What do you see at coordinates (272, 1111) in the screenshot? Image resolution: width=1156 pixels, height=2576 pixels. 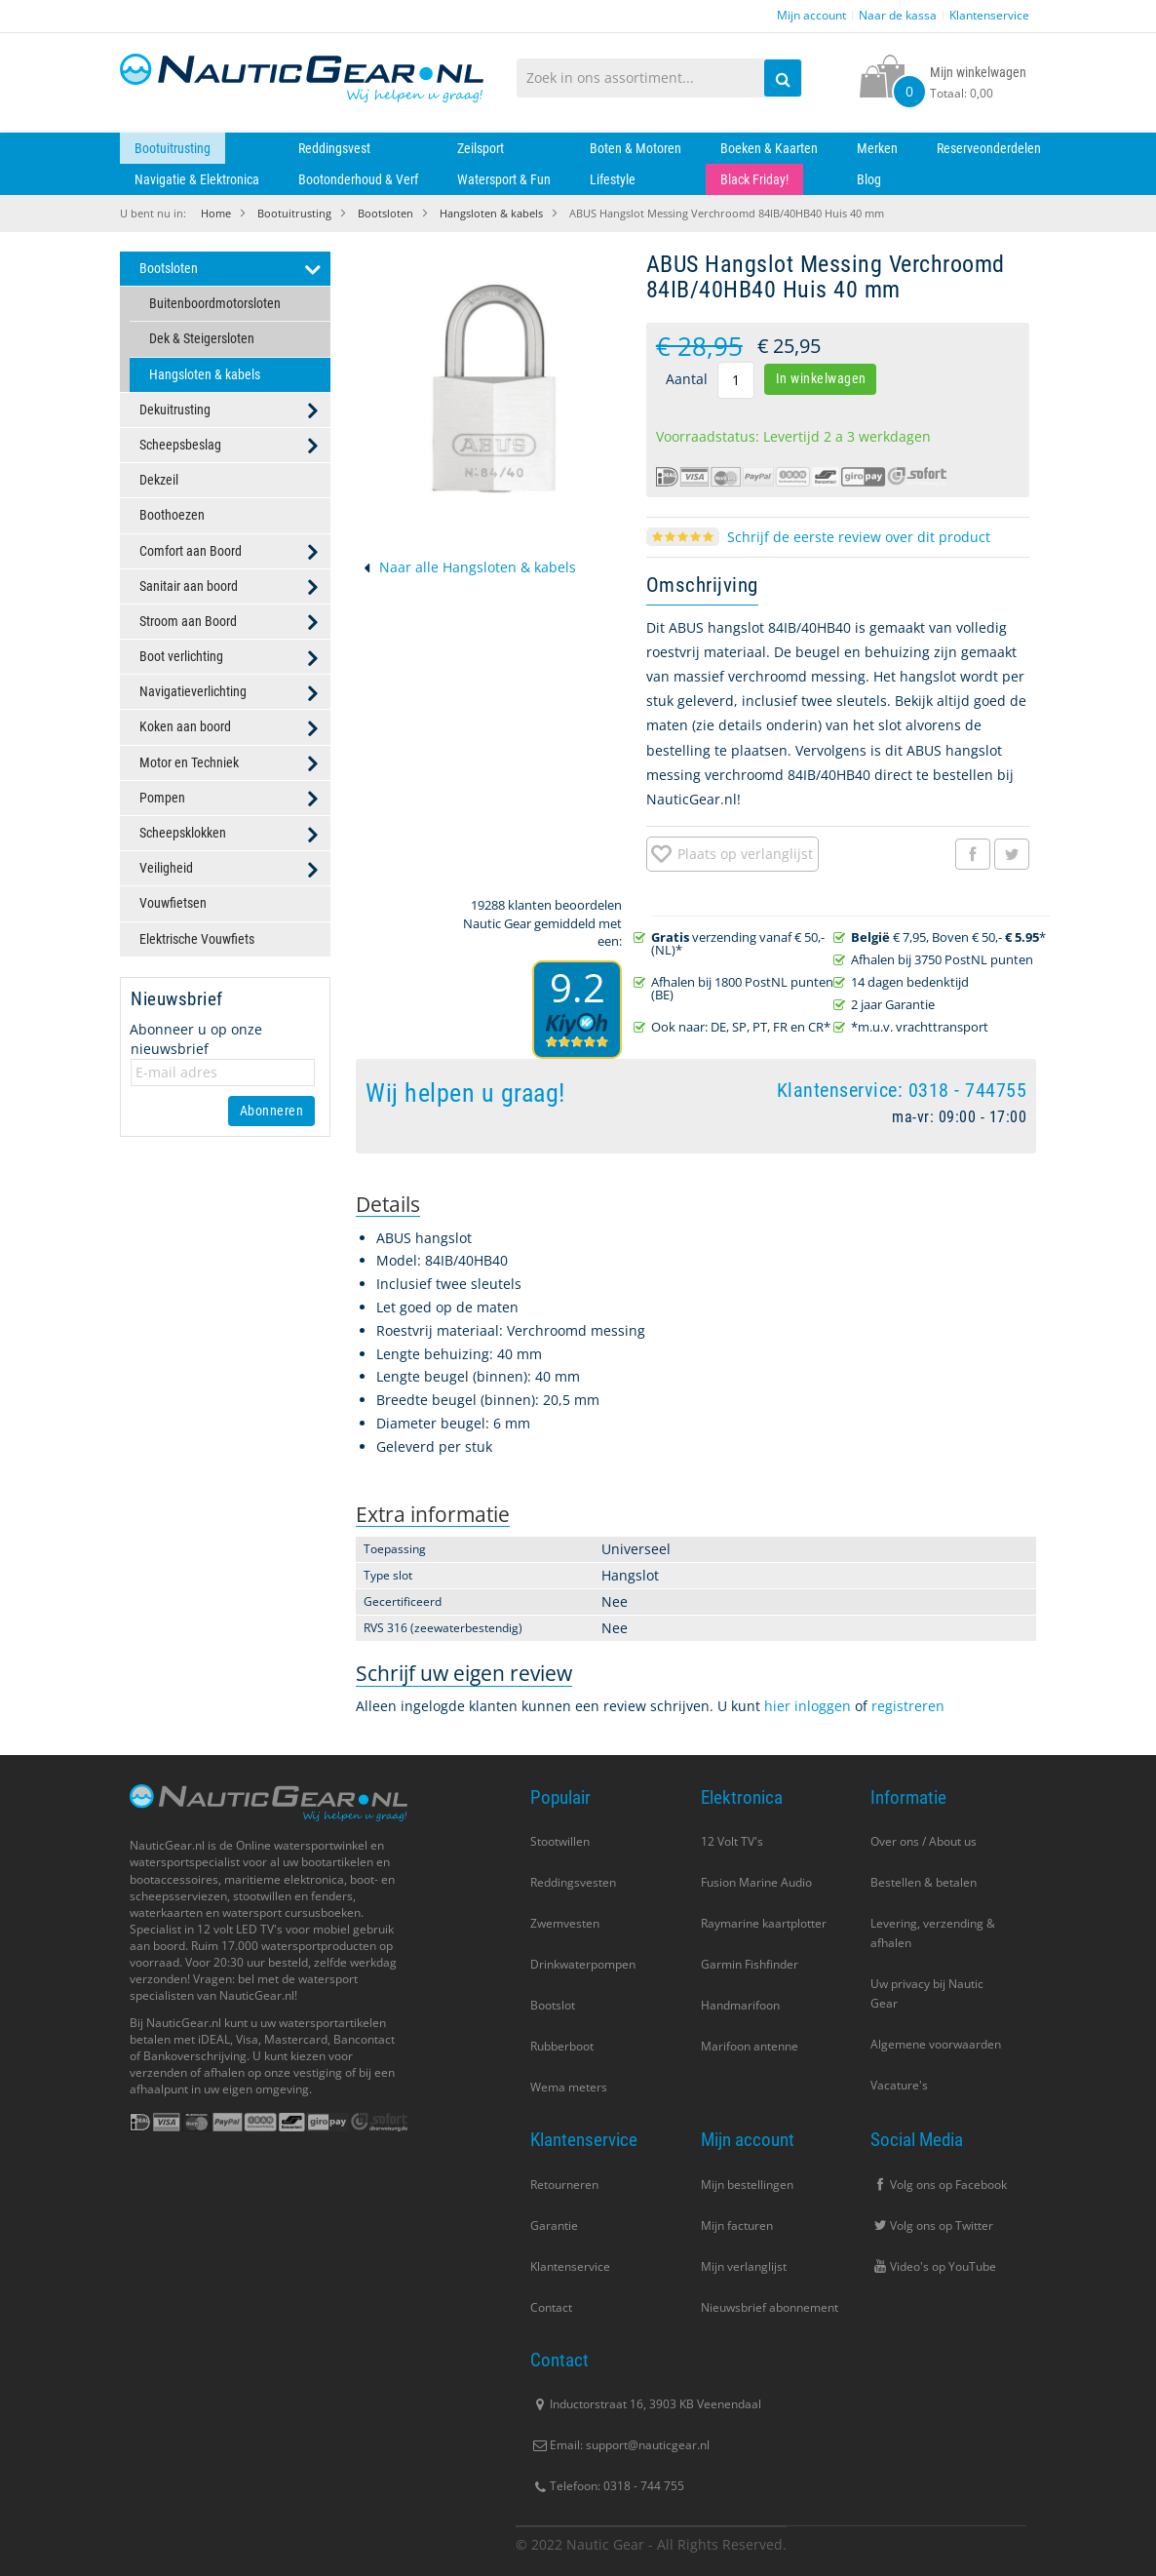 I see `[Subscribe]` at bounding box center [272, 1111].